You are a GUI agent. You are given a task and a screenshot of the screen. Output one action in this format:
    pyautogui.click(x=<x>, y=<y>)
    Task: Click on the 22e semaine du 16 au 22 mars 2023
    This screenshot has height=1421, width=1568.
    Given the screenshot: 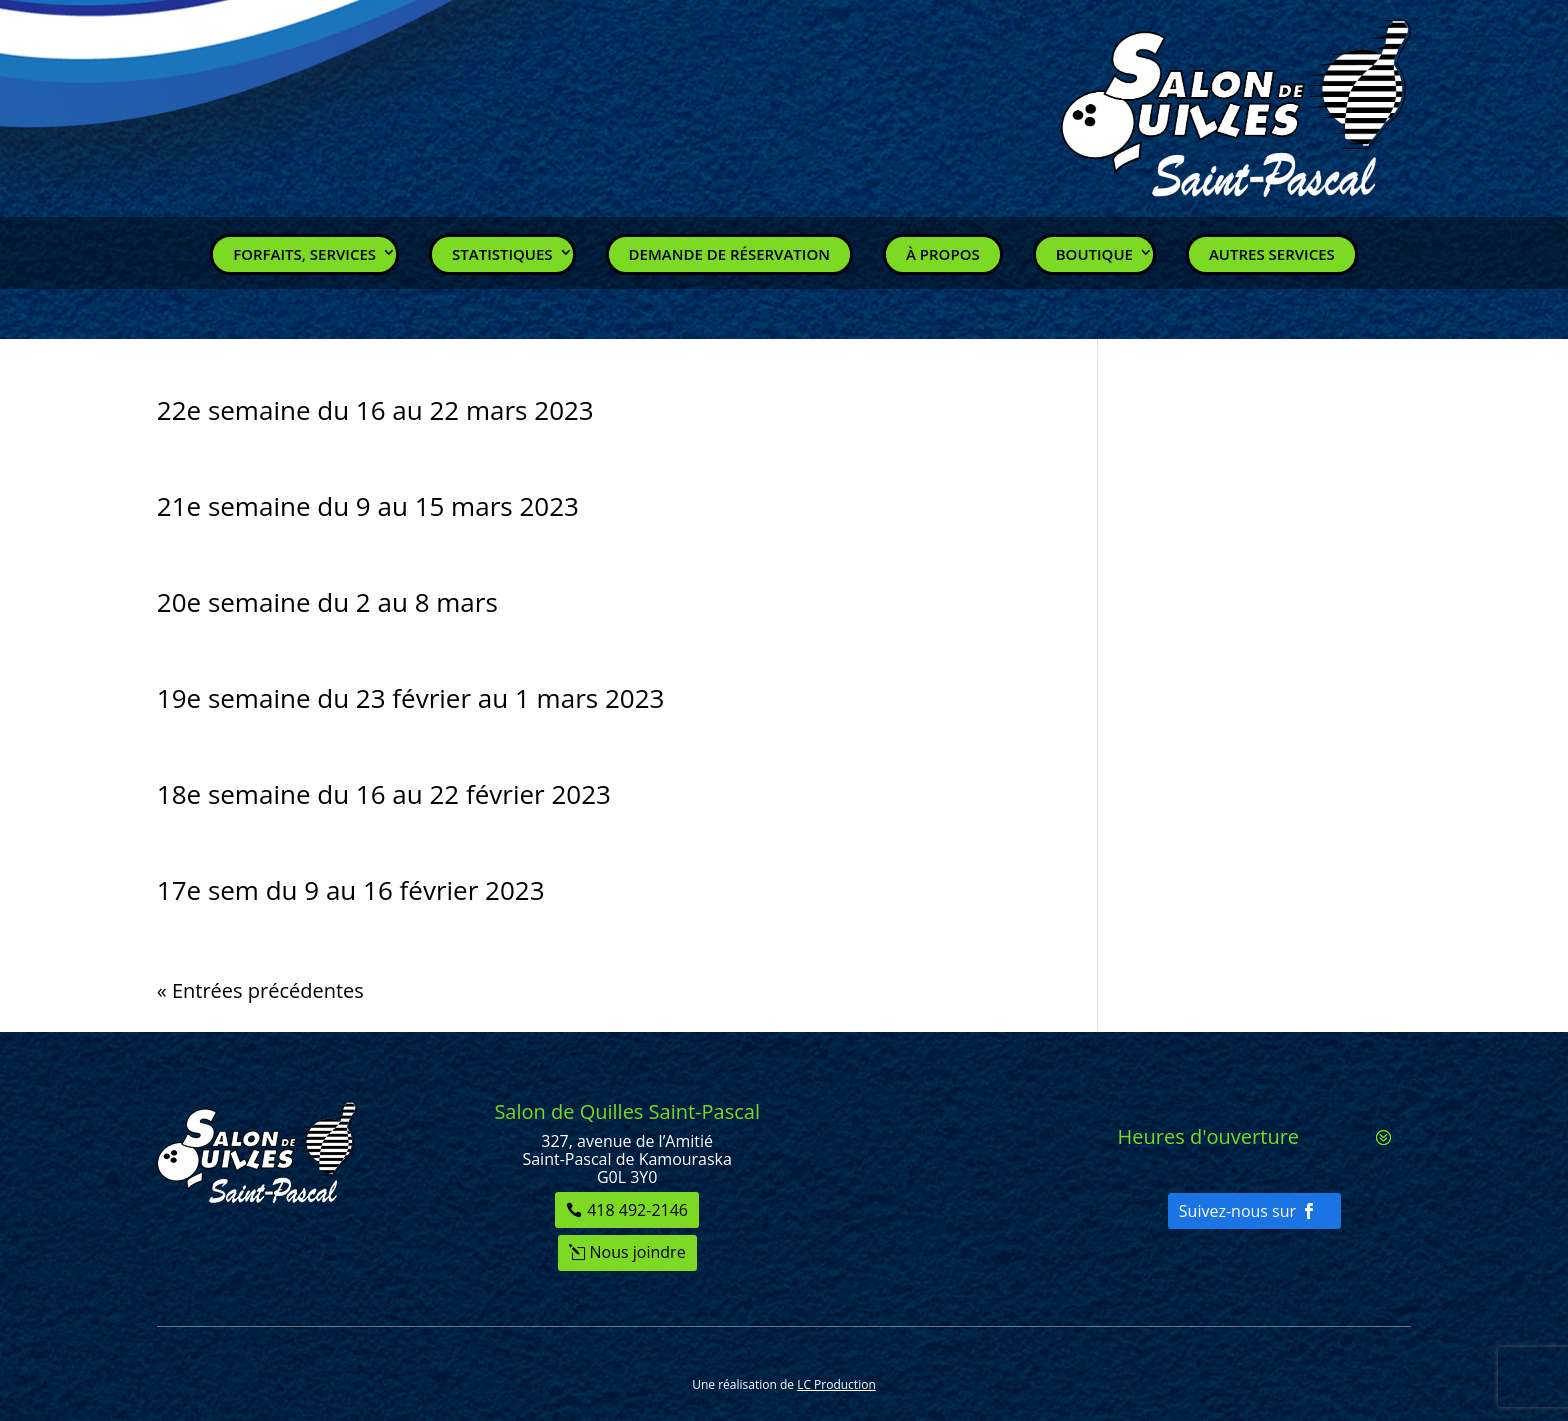 What is the action you would take?
    pyautogui.click(x=375, y=410)
    